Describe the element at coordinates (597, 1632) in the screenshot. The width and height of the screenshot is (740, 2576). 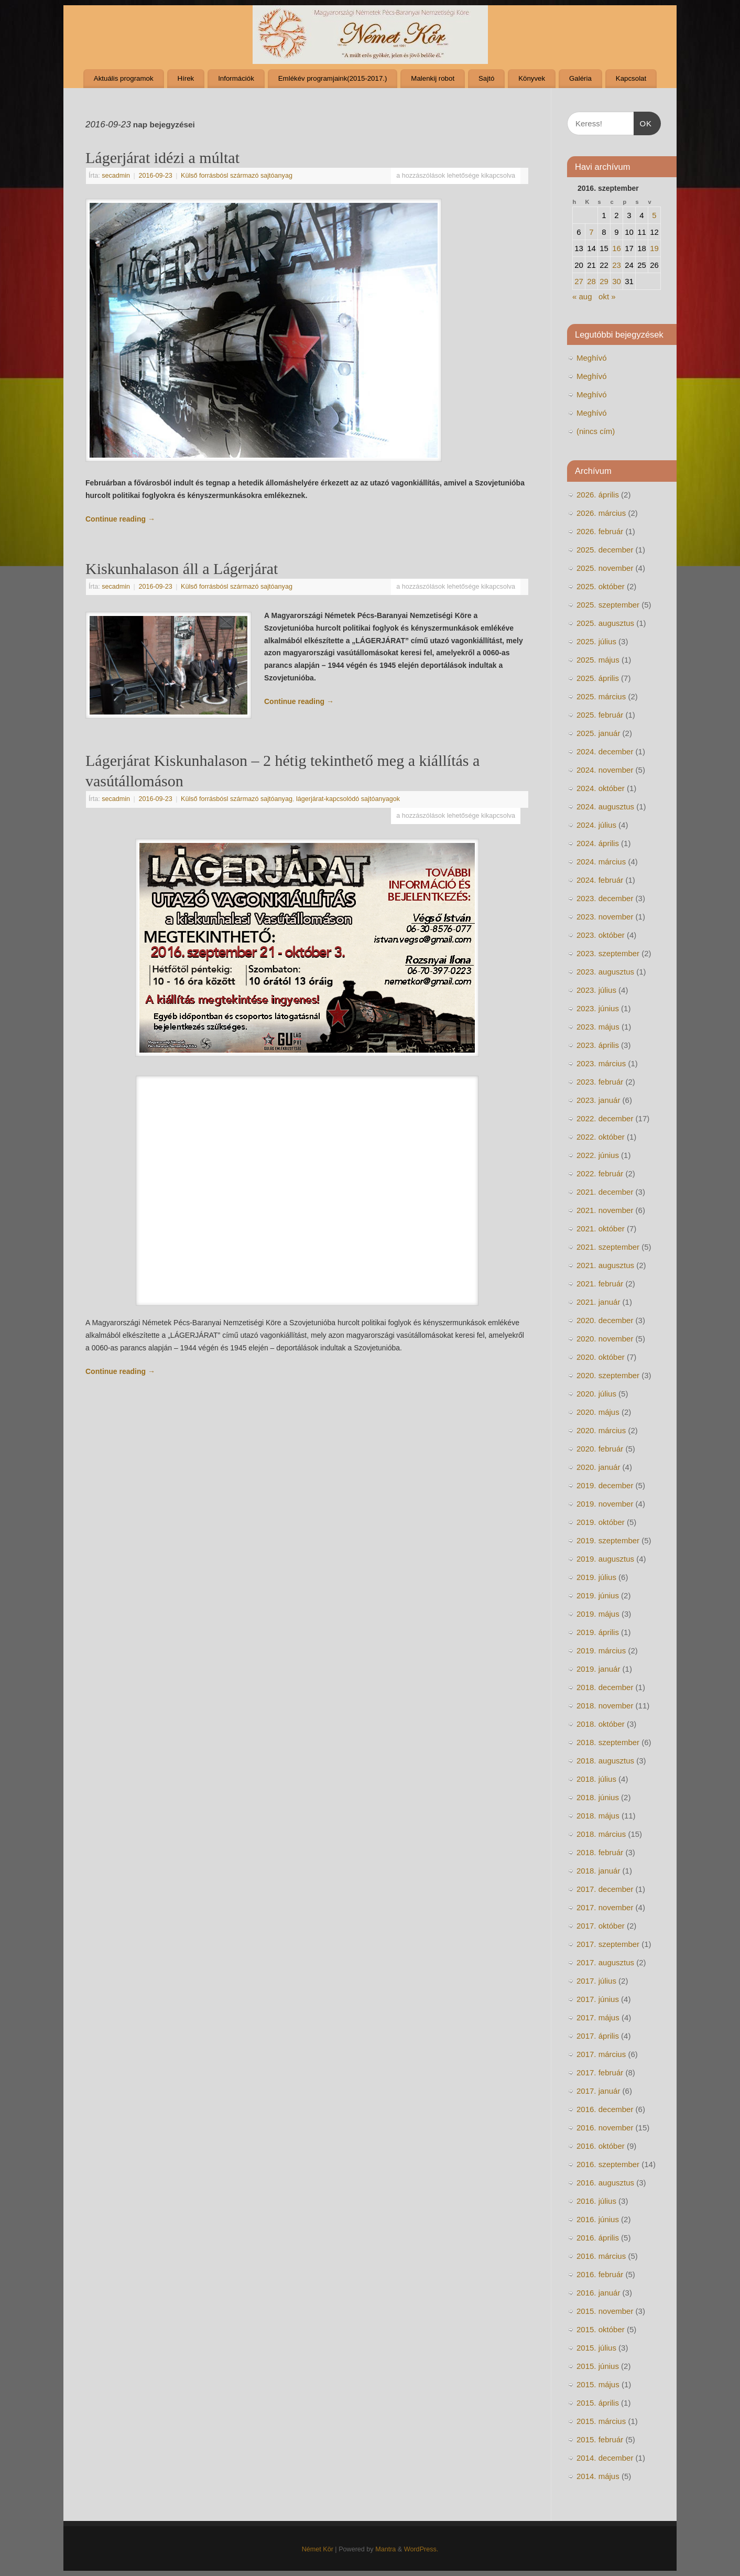
I see `2019. április` at that location.